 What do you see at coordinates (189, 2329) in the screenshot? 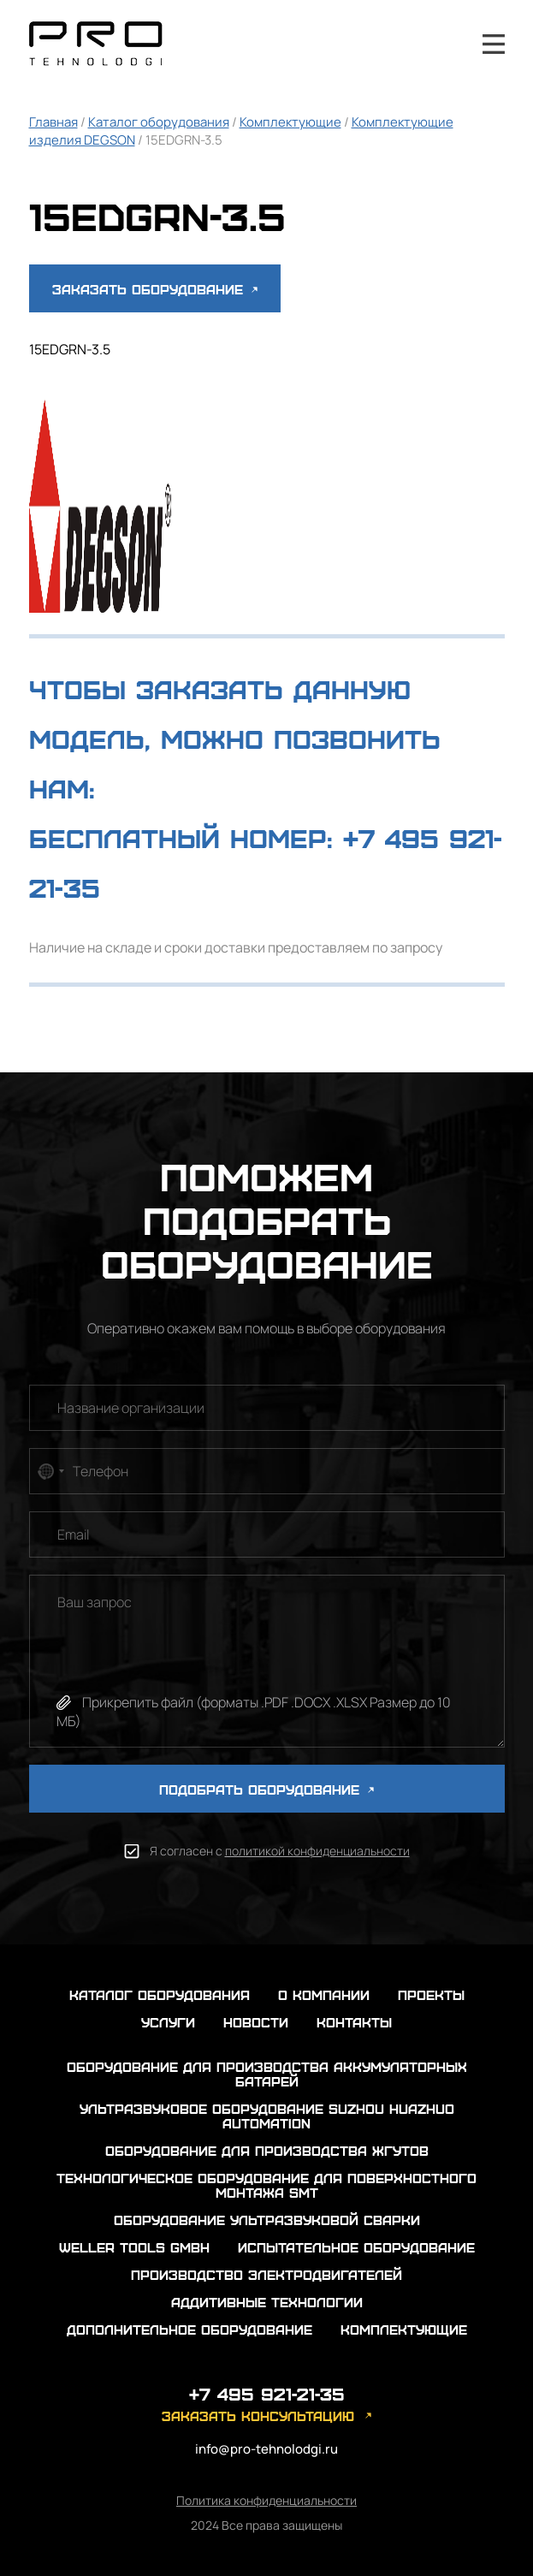
I see `Дополнительное оборудование` at bounding box center [189, 2329].